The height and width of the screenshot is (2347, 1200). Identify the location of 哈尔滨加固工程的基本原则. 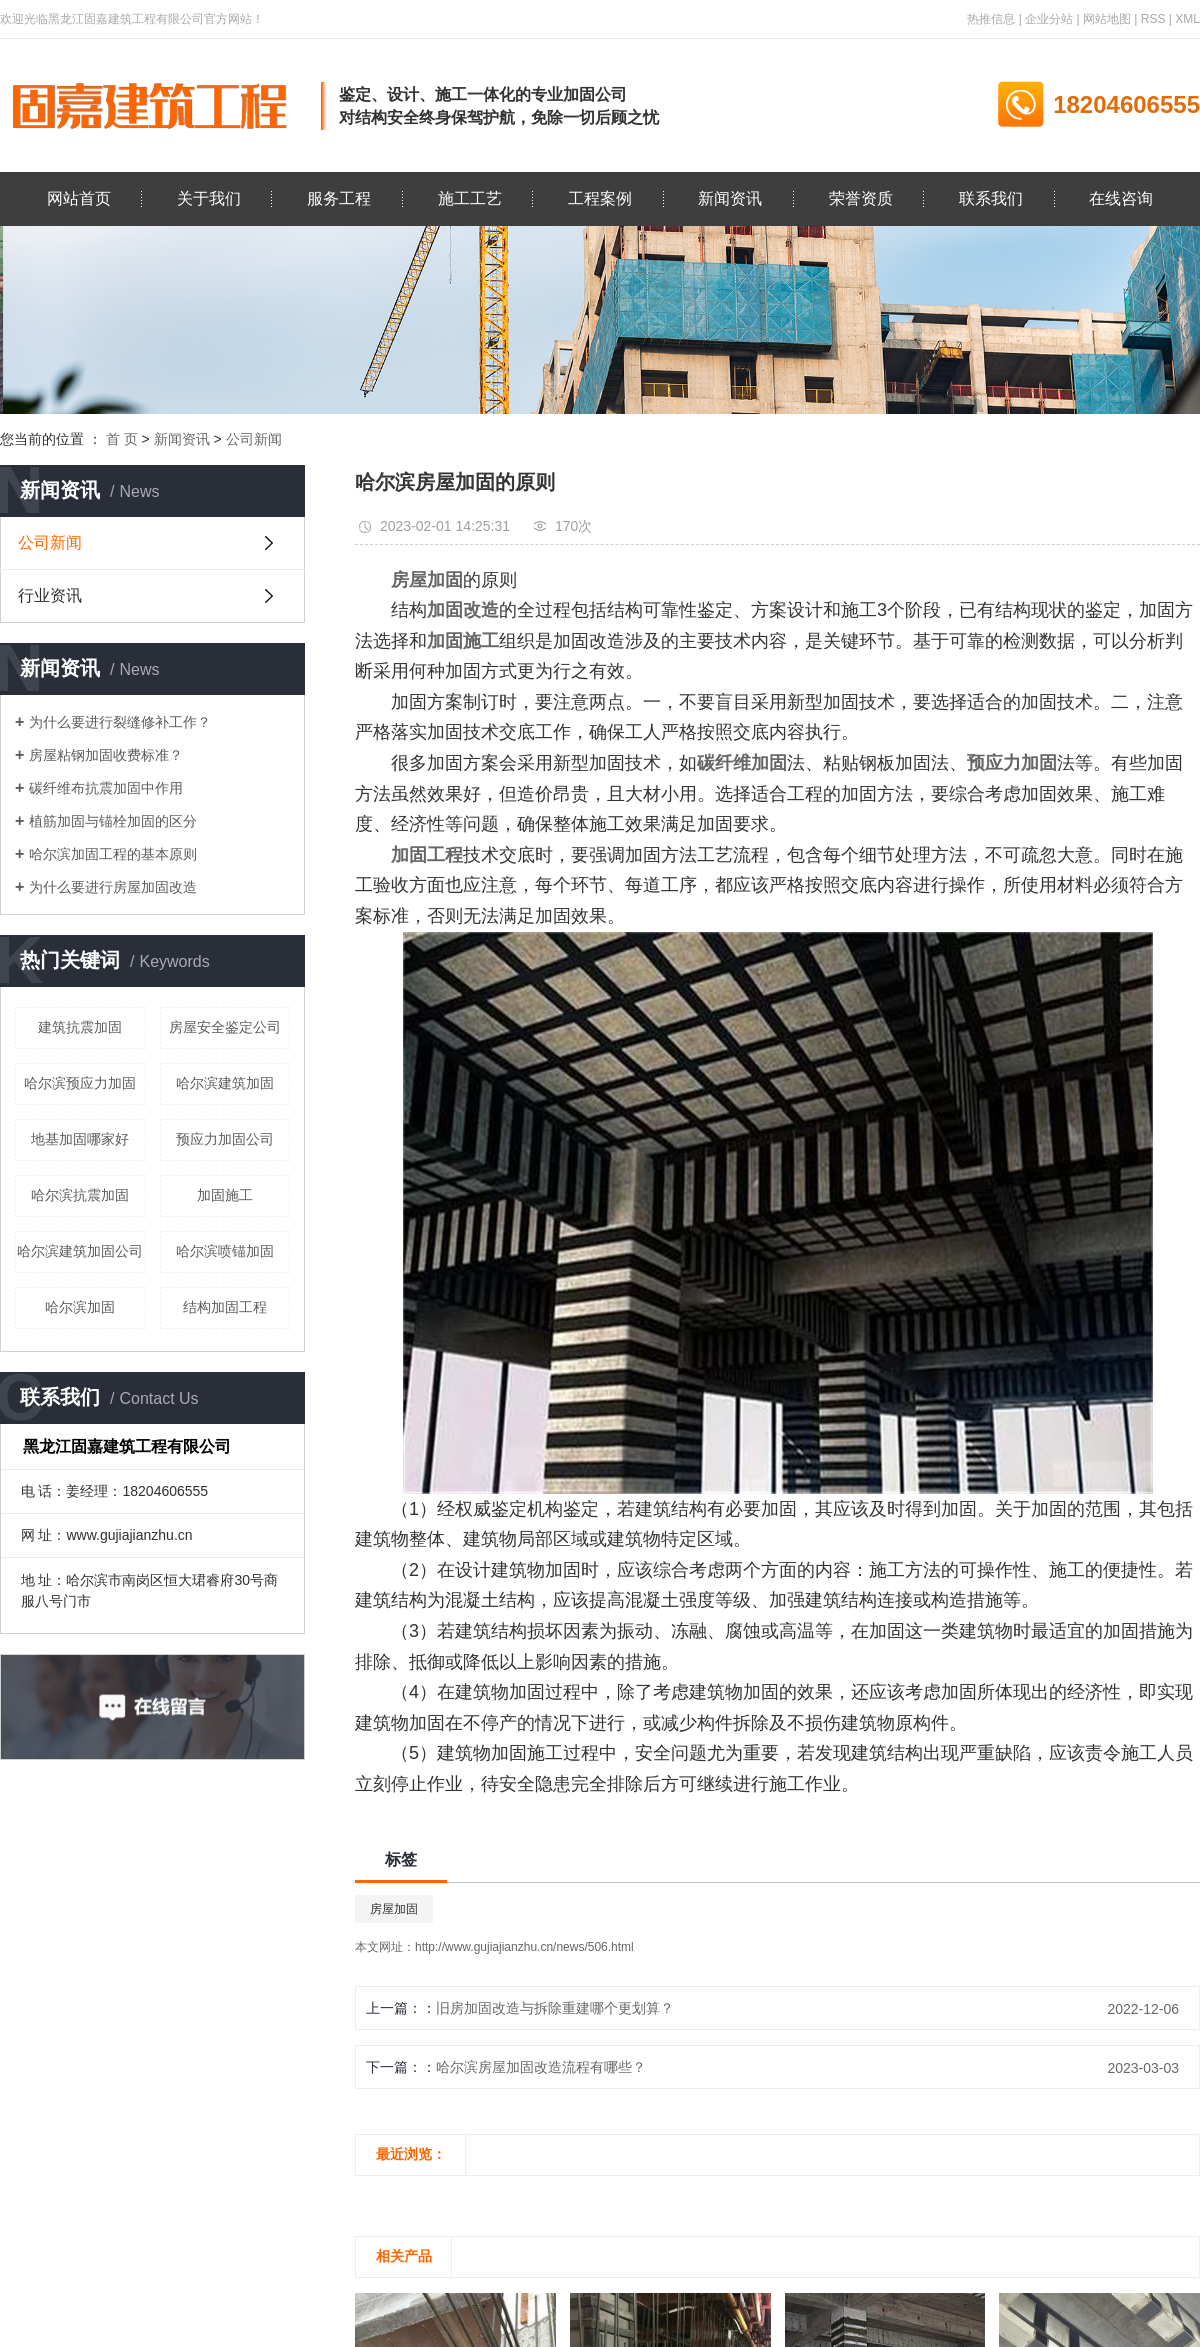
(113, 854).